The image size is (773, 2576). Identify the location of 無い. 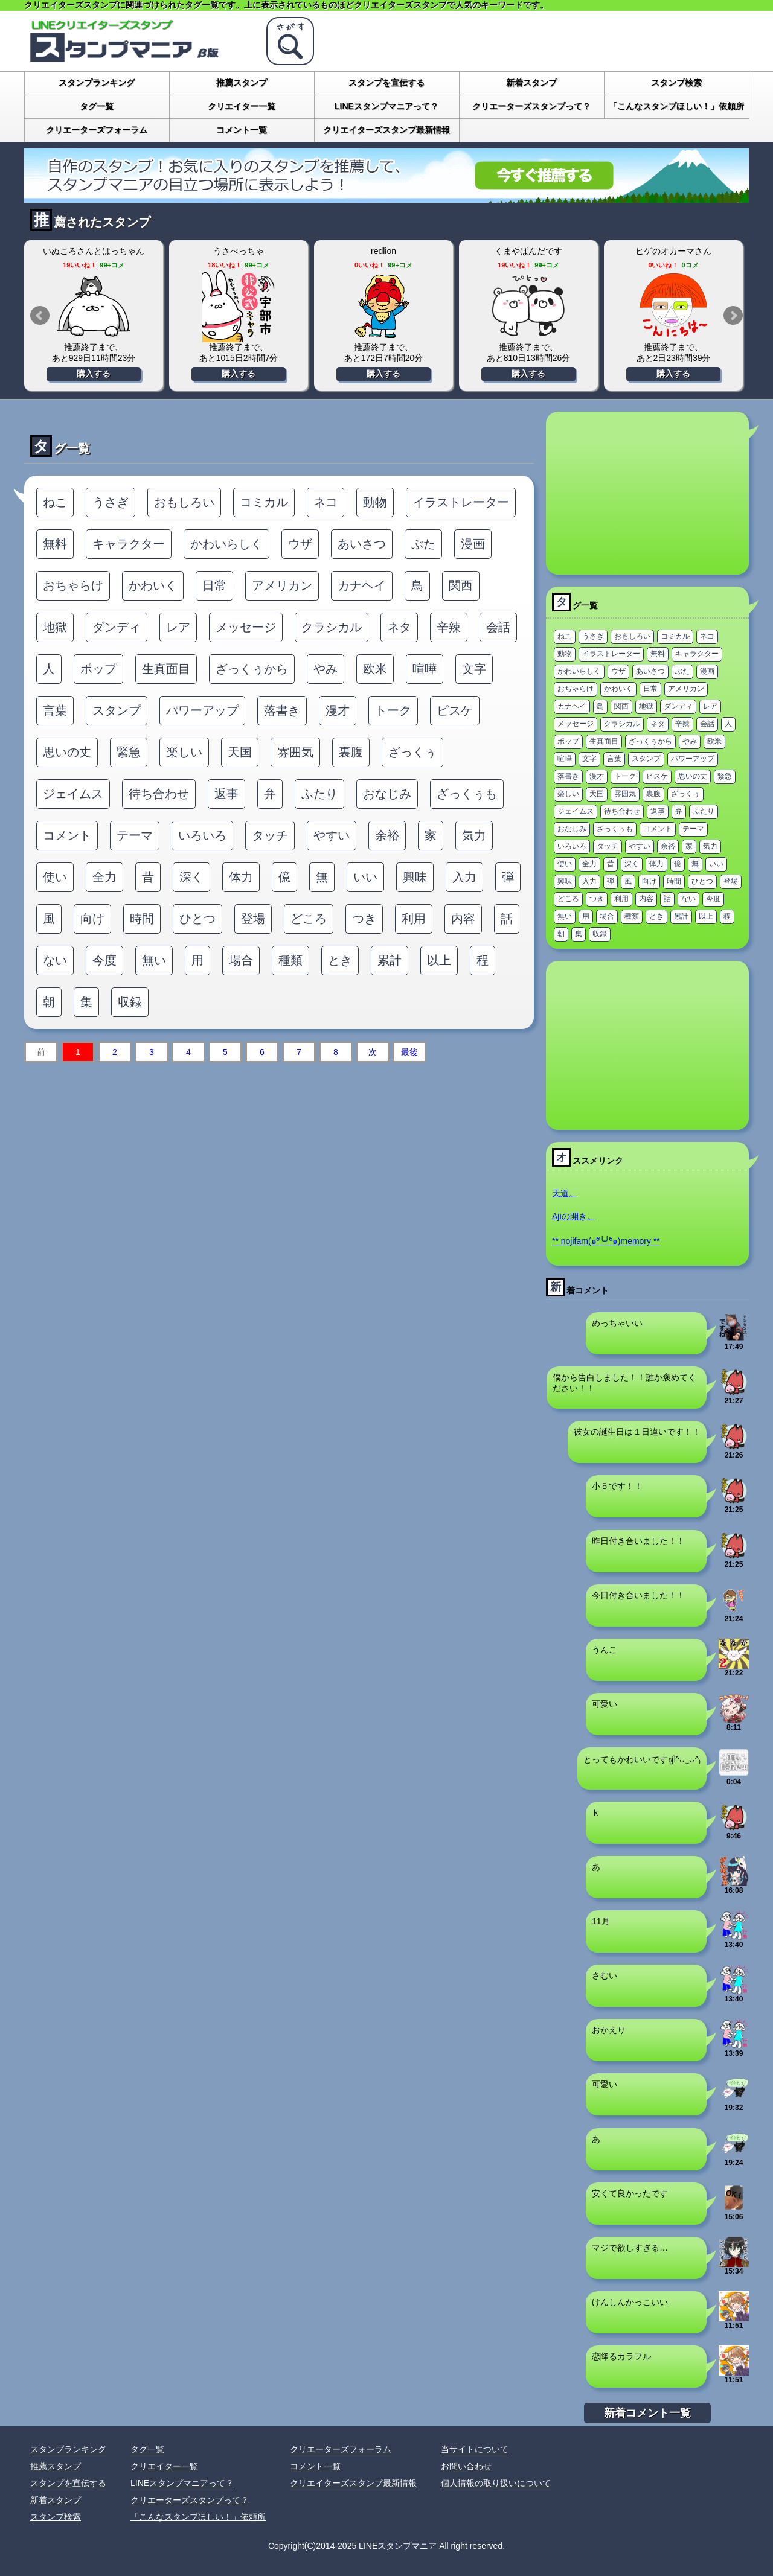
(154, 960).